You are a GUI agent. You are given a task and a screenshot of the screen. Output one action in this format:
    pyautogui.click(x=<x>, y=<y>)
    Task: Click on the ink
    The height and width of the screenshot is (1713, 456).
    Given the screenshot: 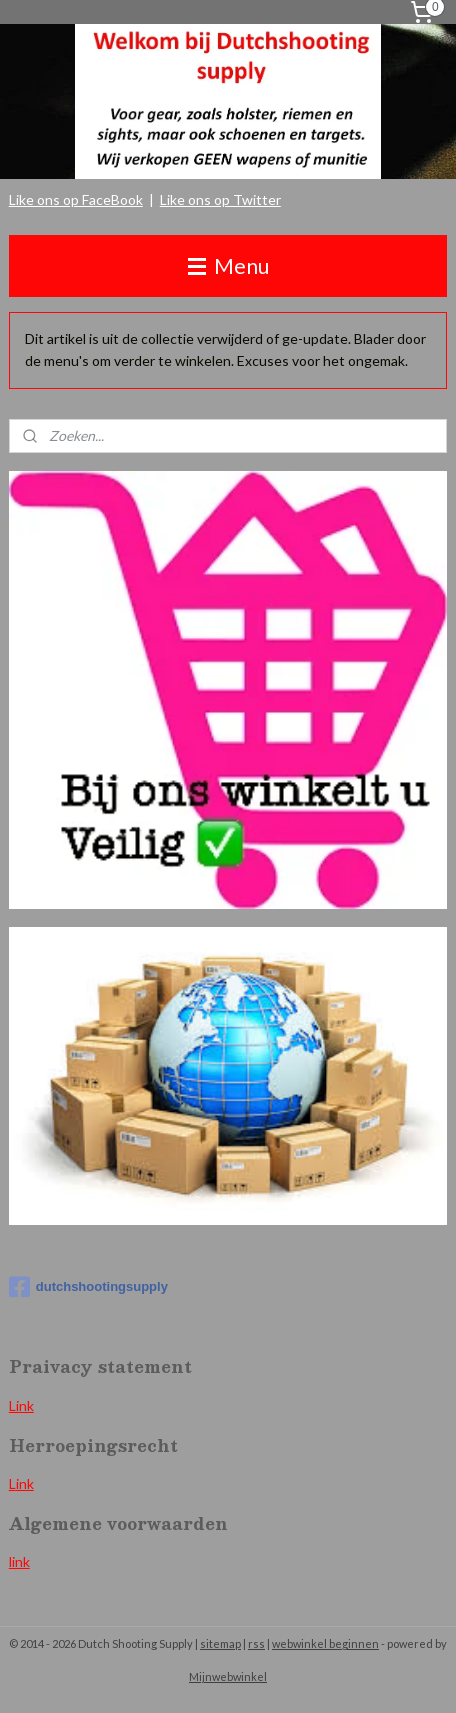 What is the action you would take?
    pyautogui.click(x=25, y=1483)
    